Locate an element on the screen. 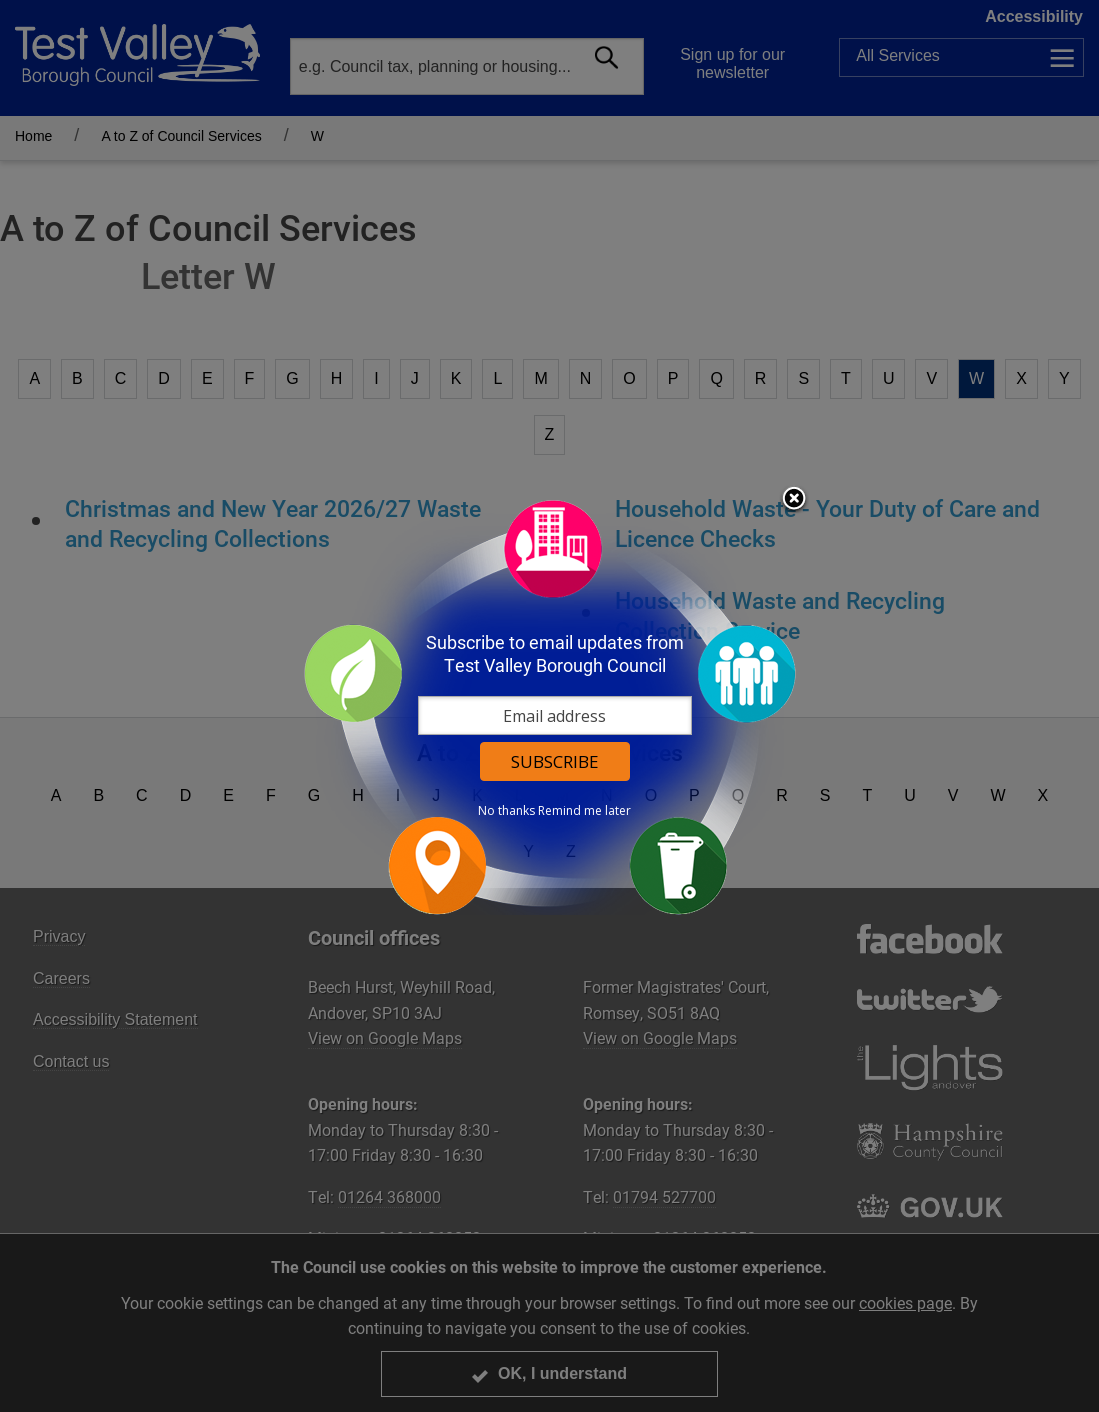  Close subscription dialog is located at coordinates (794, 500).